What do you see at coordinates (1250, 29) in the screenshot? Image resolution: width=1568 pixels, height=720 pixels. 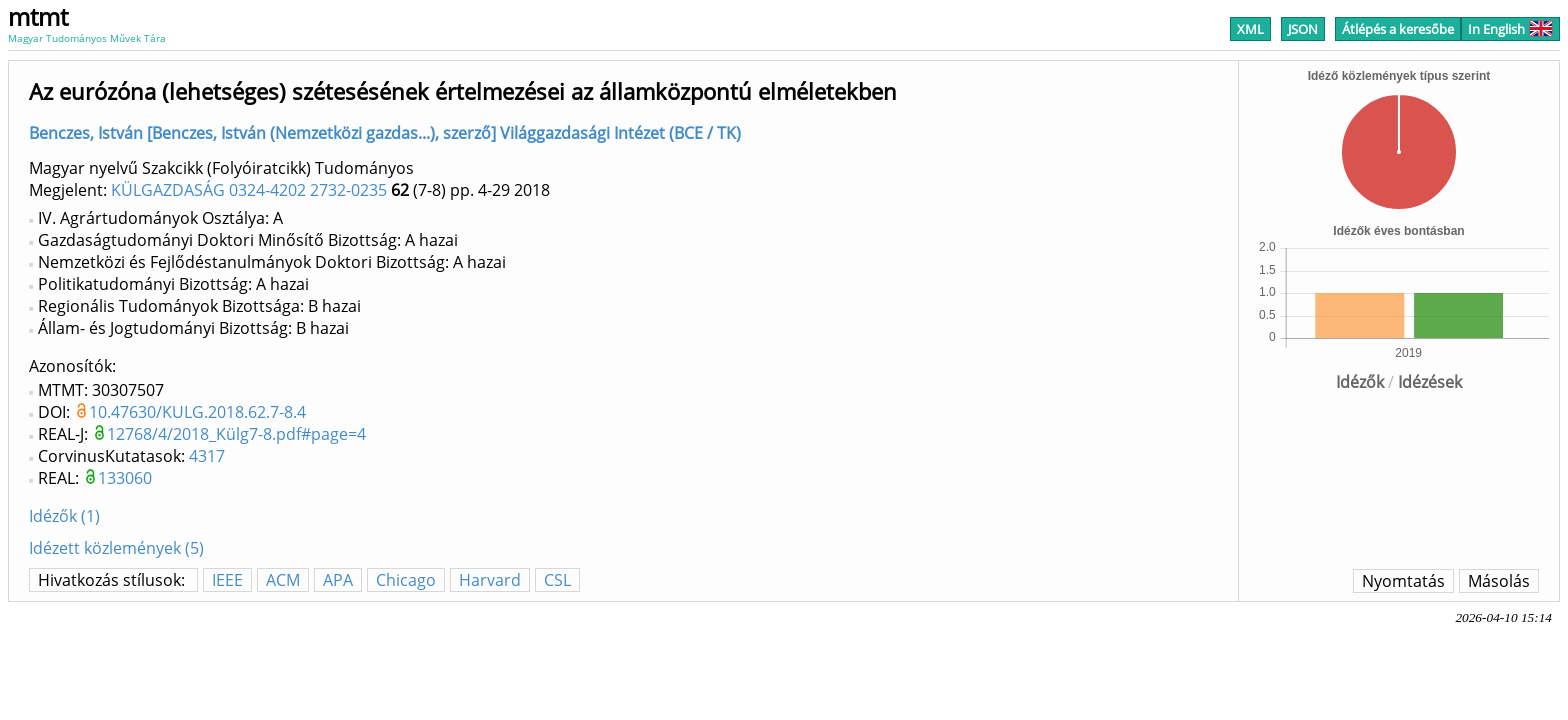 I see `XML` at bounding box center [1250, 29].